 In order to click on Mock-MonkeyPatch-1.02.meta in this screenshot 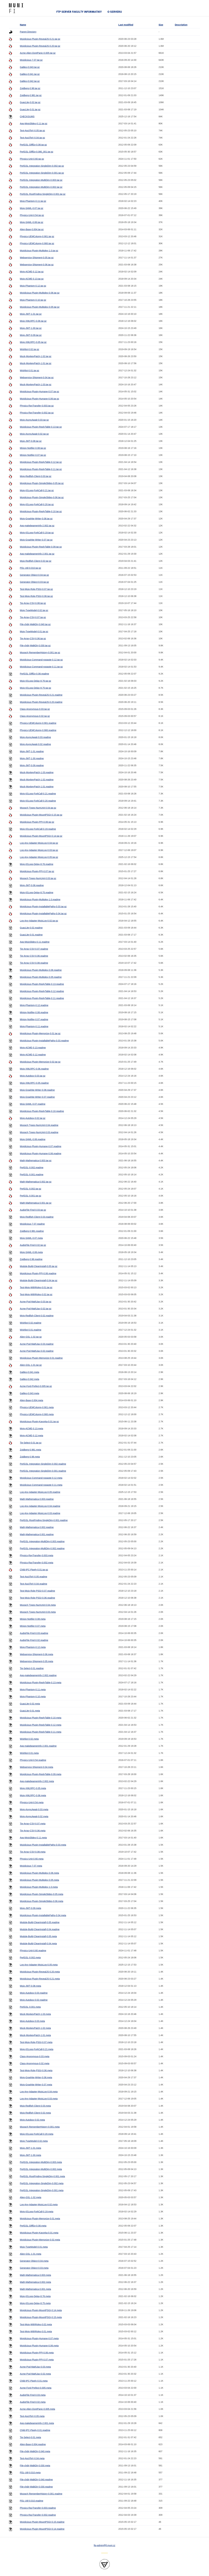, I will do `click(35, 2028)`.